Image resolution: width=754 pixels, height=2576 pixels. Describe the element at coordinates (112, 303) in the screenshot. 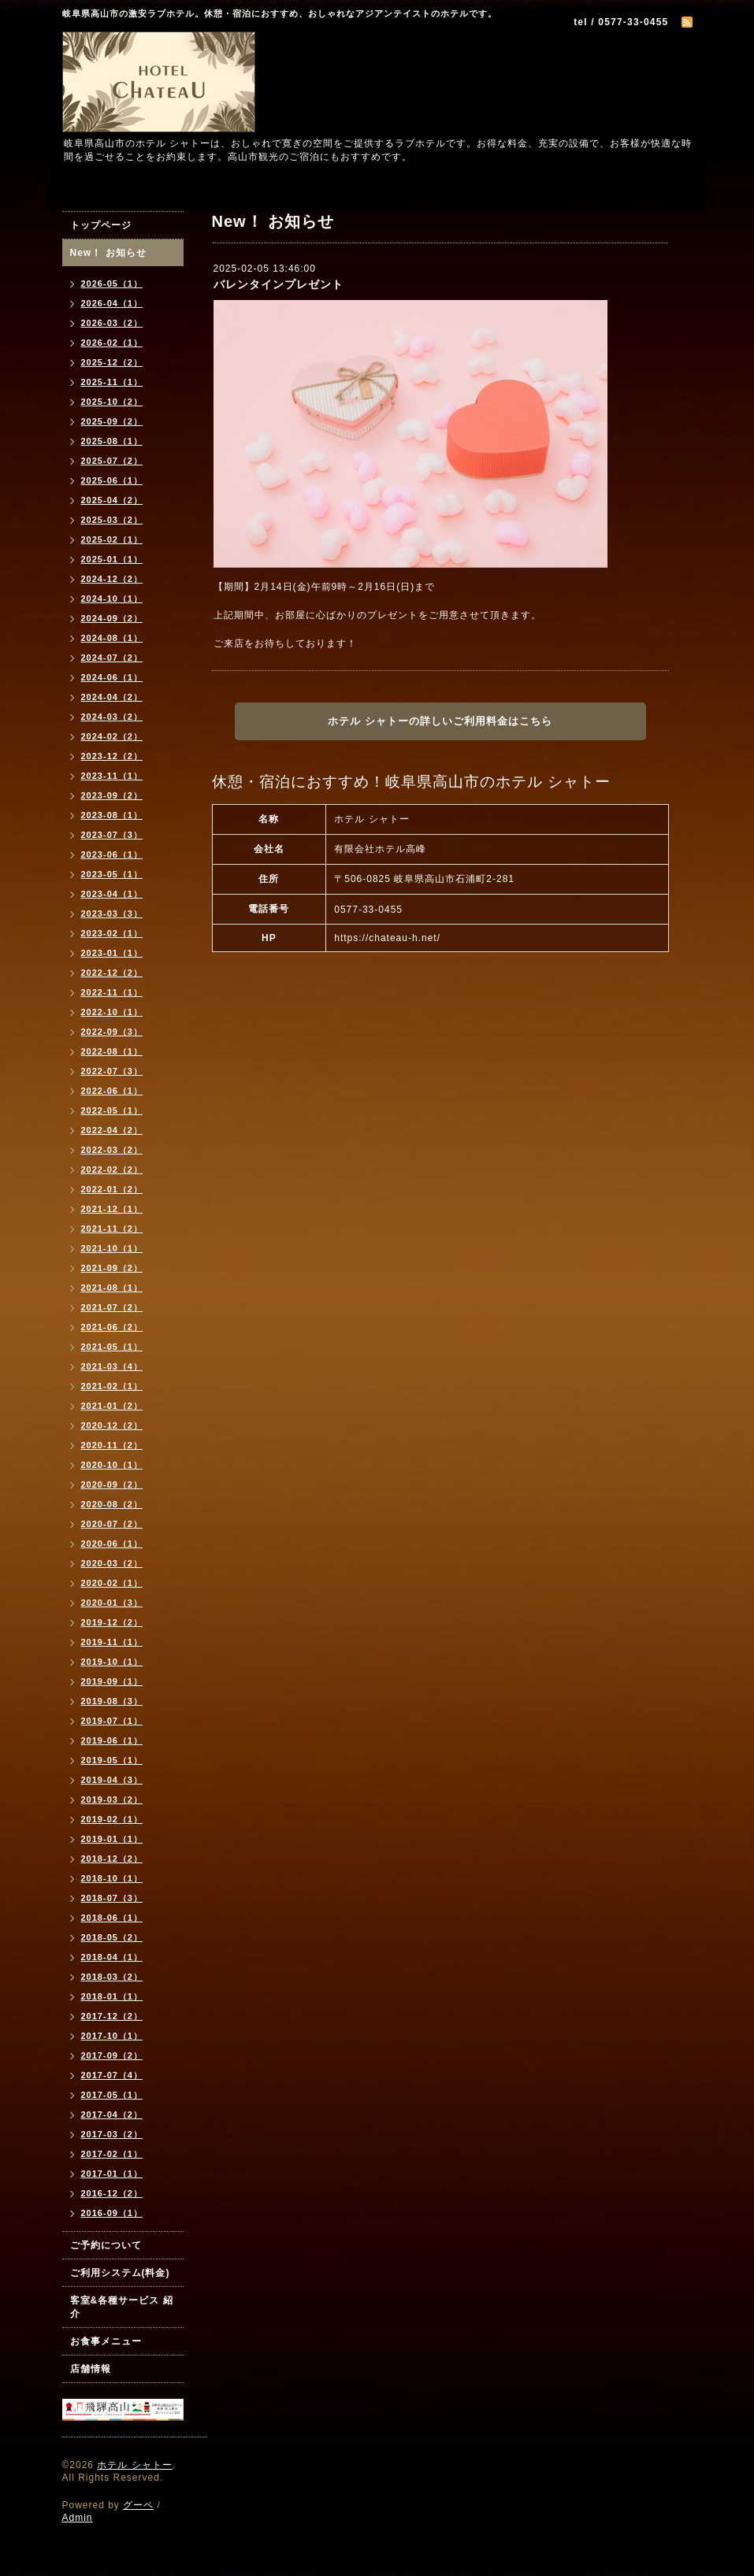

I see `2026-04（1）` at that location.